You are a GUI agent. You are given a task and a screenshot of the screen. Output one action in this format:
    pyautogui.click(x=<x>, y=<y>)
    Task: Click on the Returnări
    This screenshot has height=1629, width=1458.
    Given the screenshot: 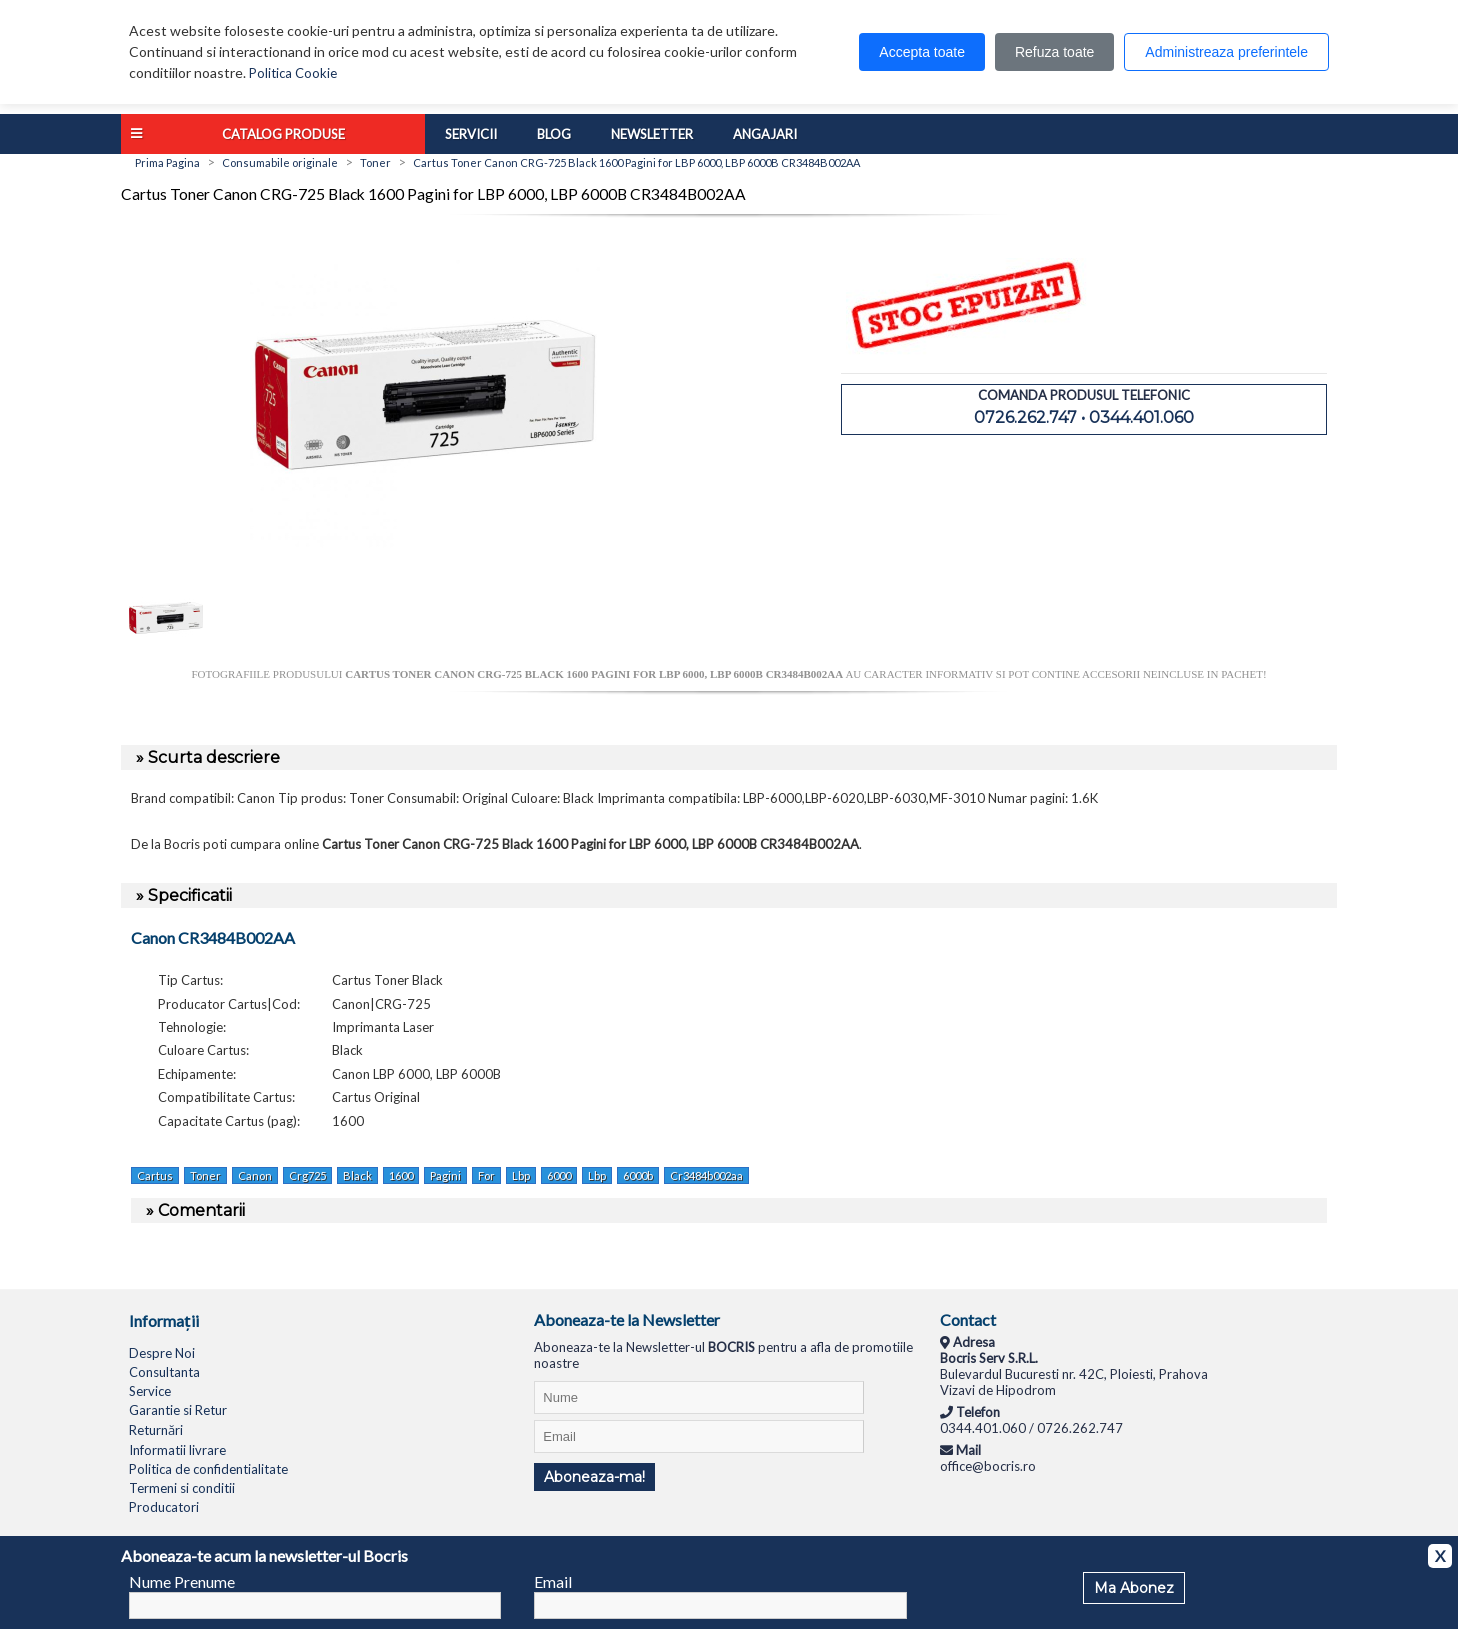 What is the action you would take?
    pyautogui.click(x=156, y=1430)
    